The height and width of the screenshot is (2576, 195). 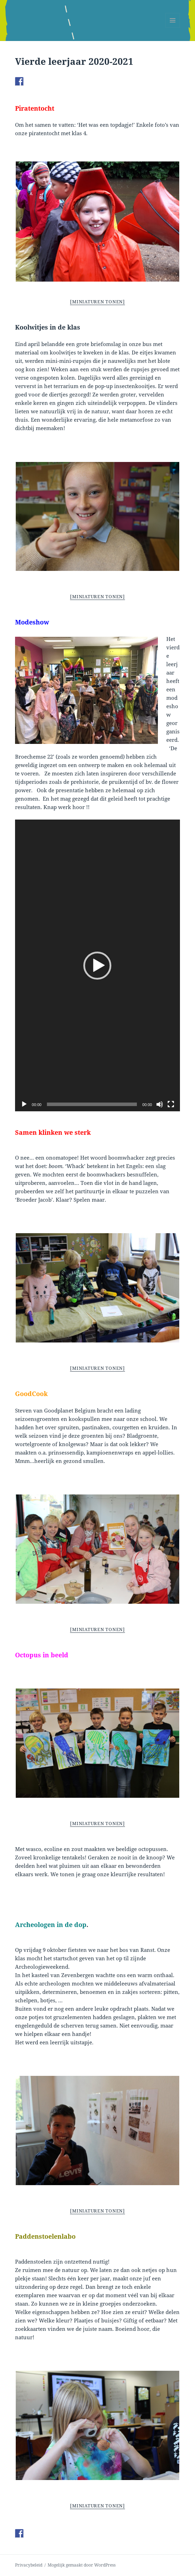 What do you see at coordinates (173, 27) in the screenshot?
I see `Menu en widgets` at bounding box center [173, 27].